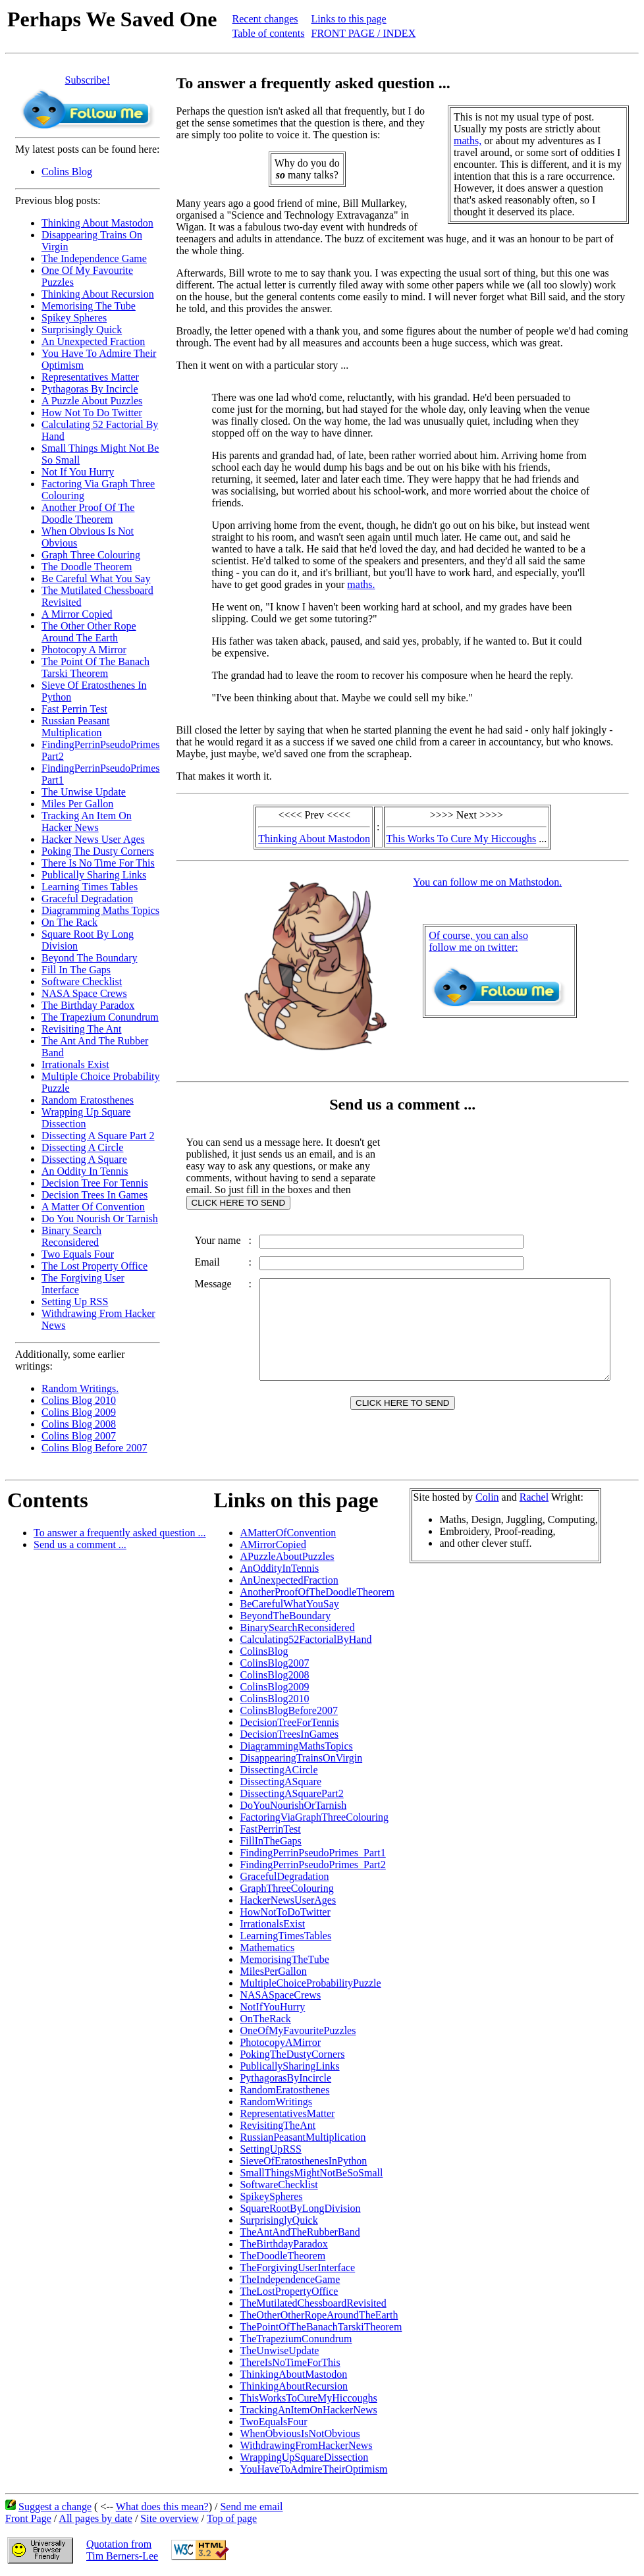 Image resolution: width=644 pixels, height=2576 pixels. What do you see at coordinates (349, 18) in the screenshot?
I see `Links to this page` at bounding box center [349, 18].